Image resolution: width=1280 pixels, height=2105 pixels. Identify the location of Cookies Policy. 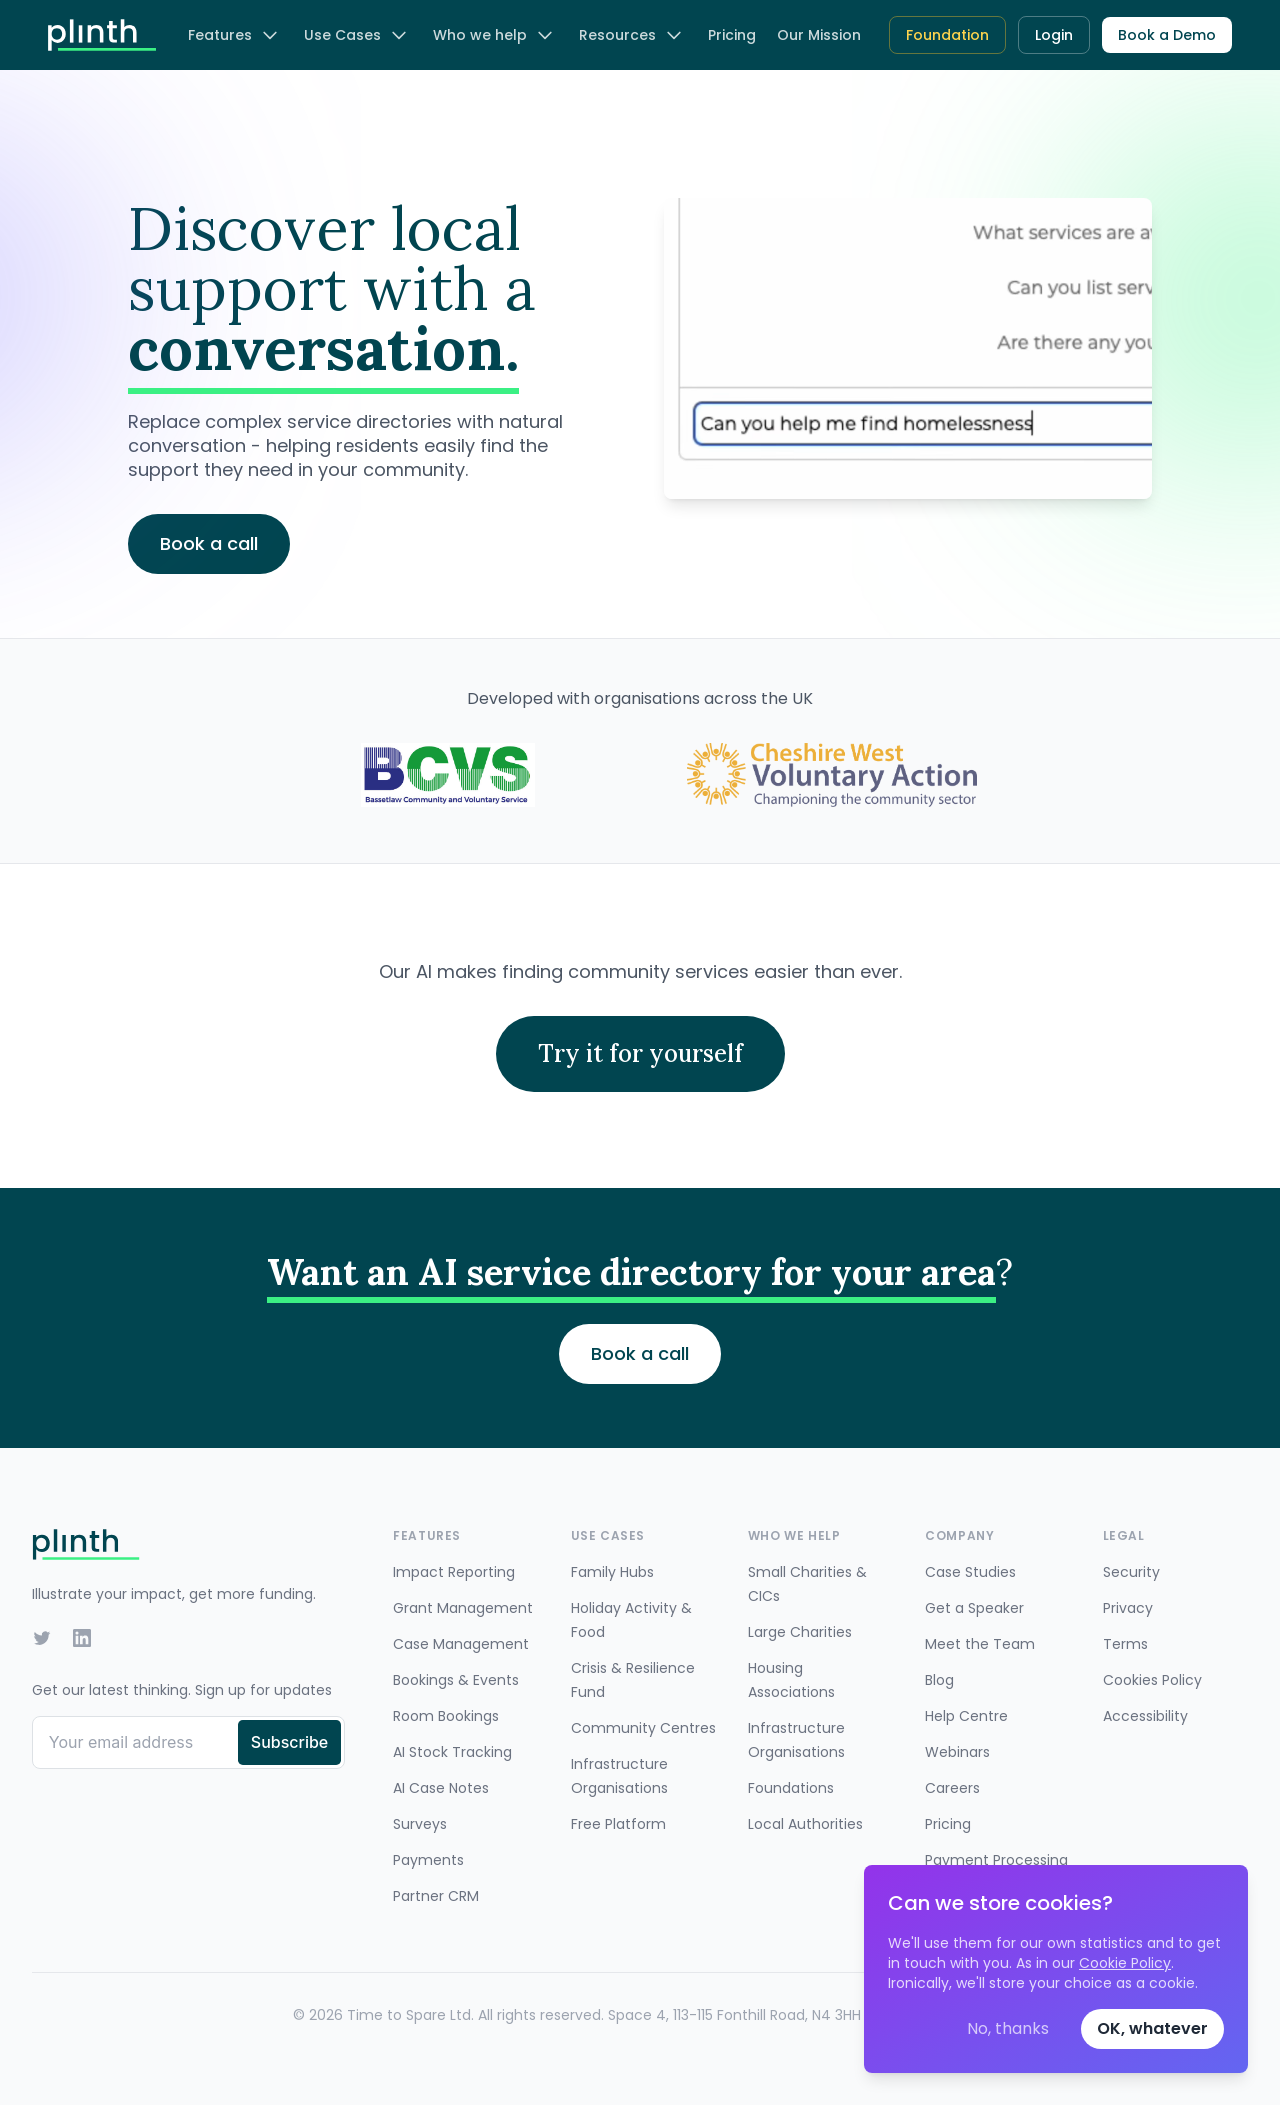
(1152, 1680).